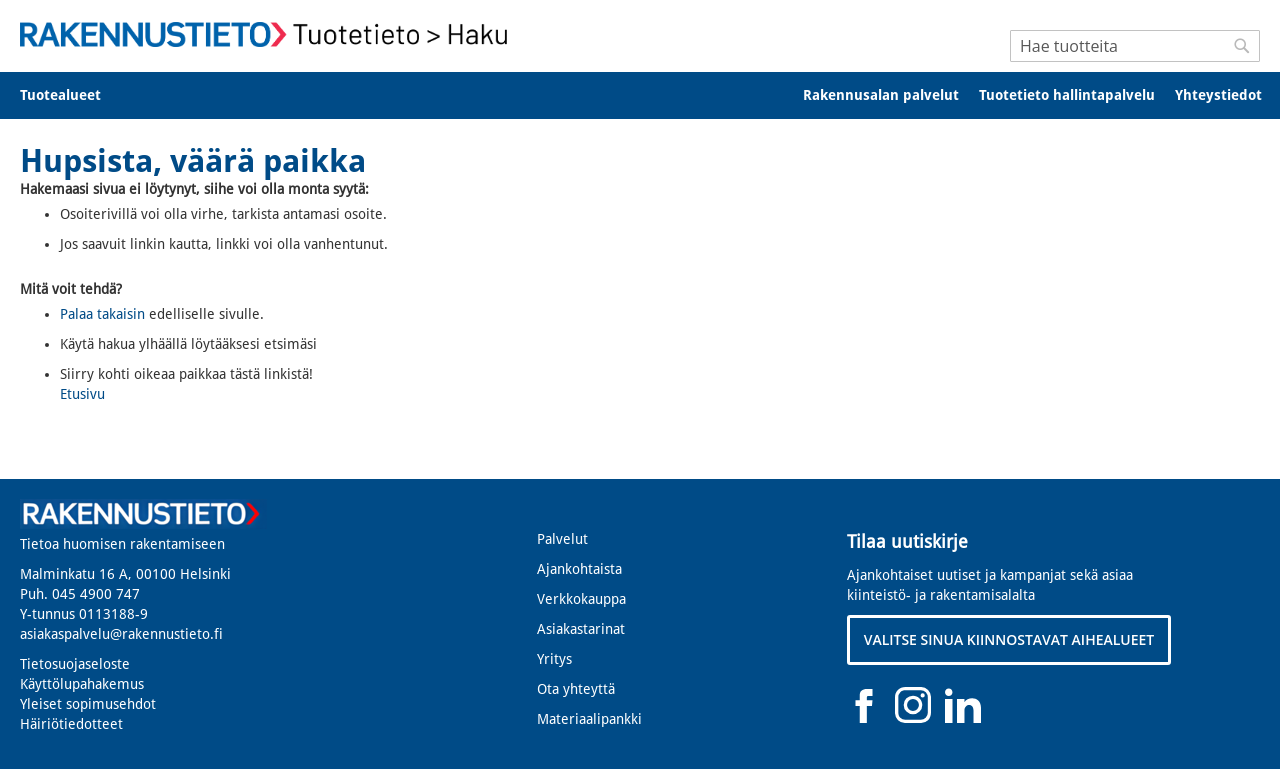 The height and width of the screenshot is (769, 1280). Describe the element at coordinates (1135, 46) in the screenshot. I see `[combobox]` at that location.